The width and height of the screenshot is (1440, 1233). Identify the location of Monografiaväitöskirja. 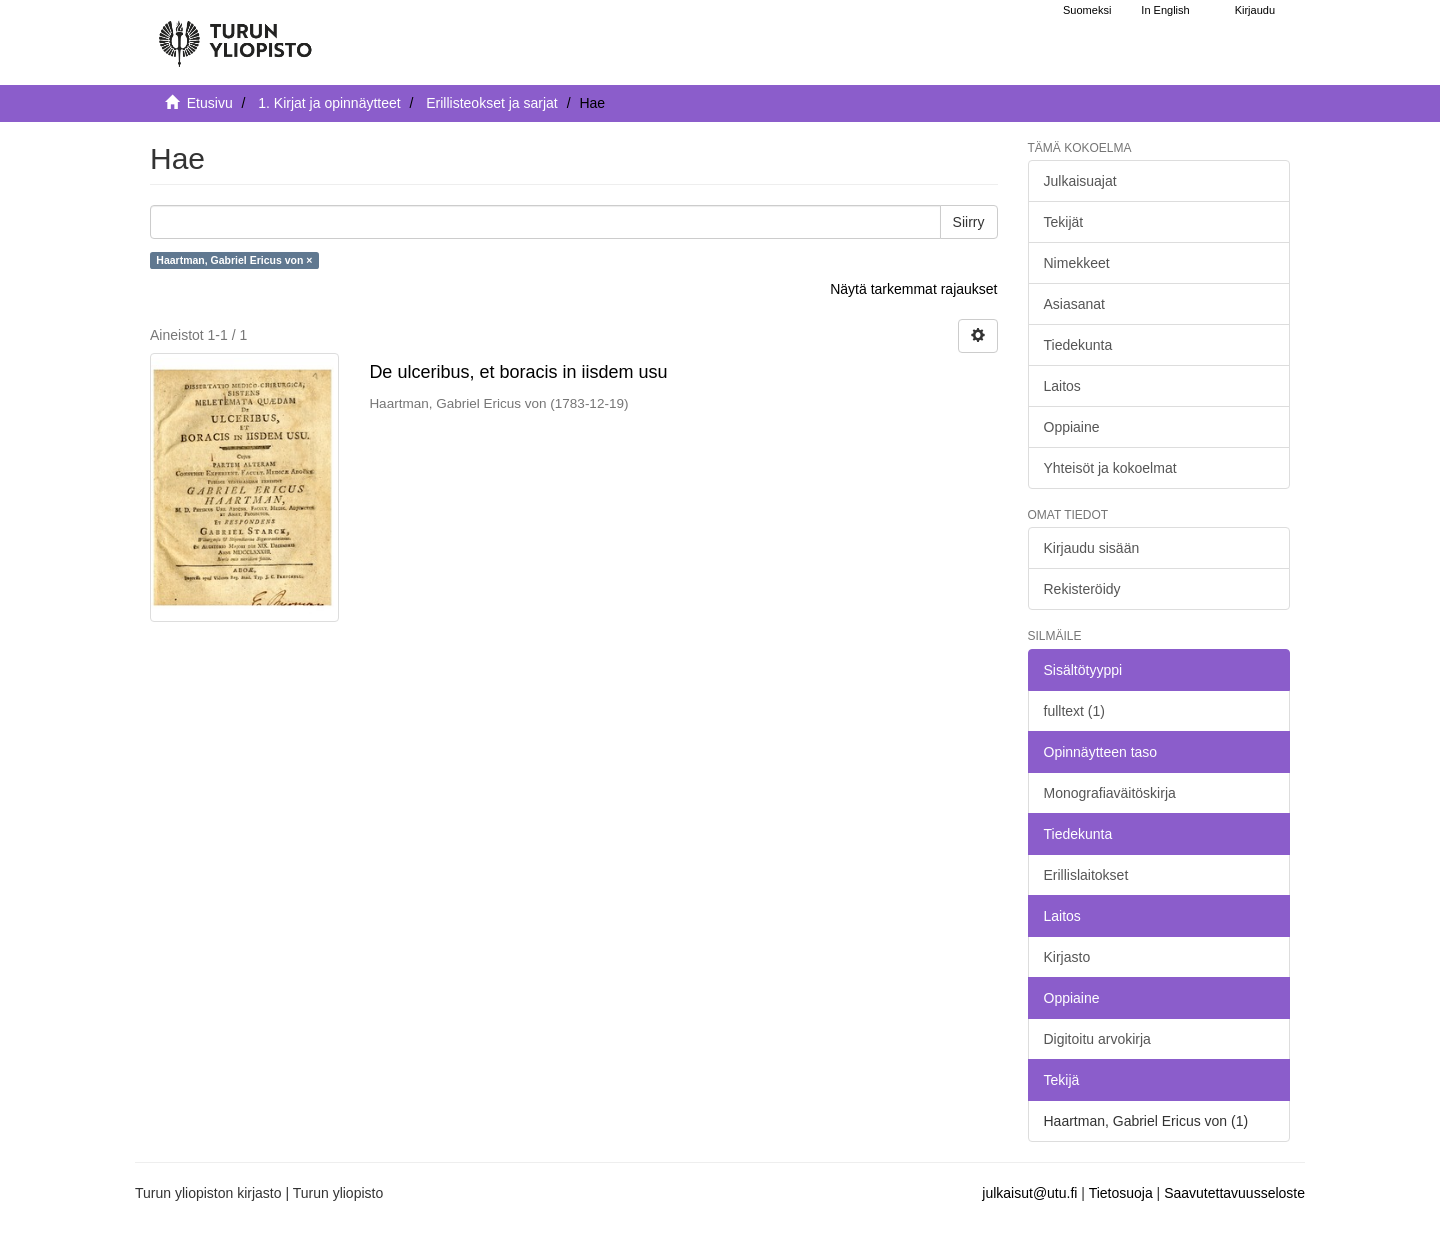
(1110, 793).